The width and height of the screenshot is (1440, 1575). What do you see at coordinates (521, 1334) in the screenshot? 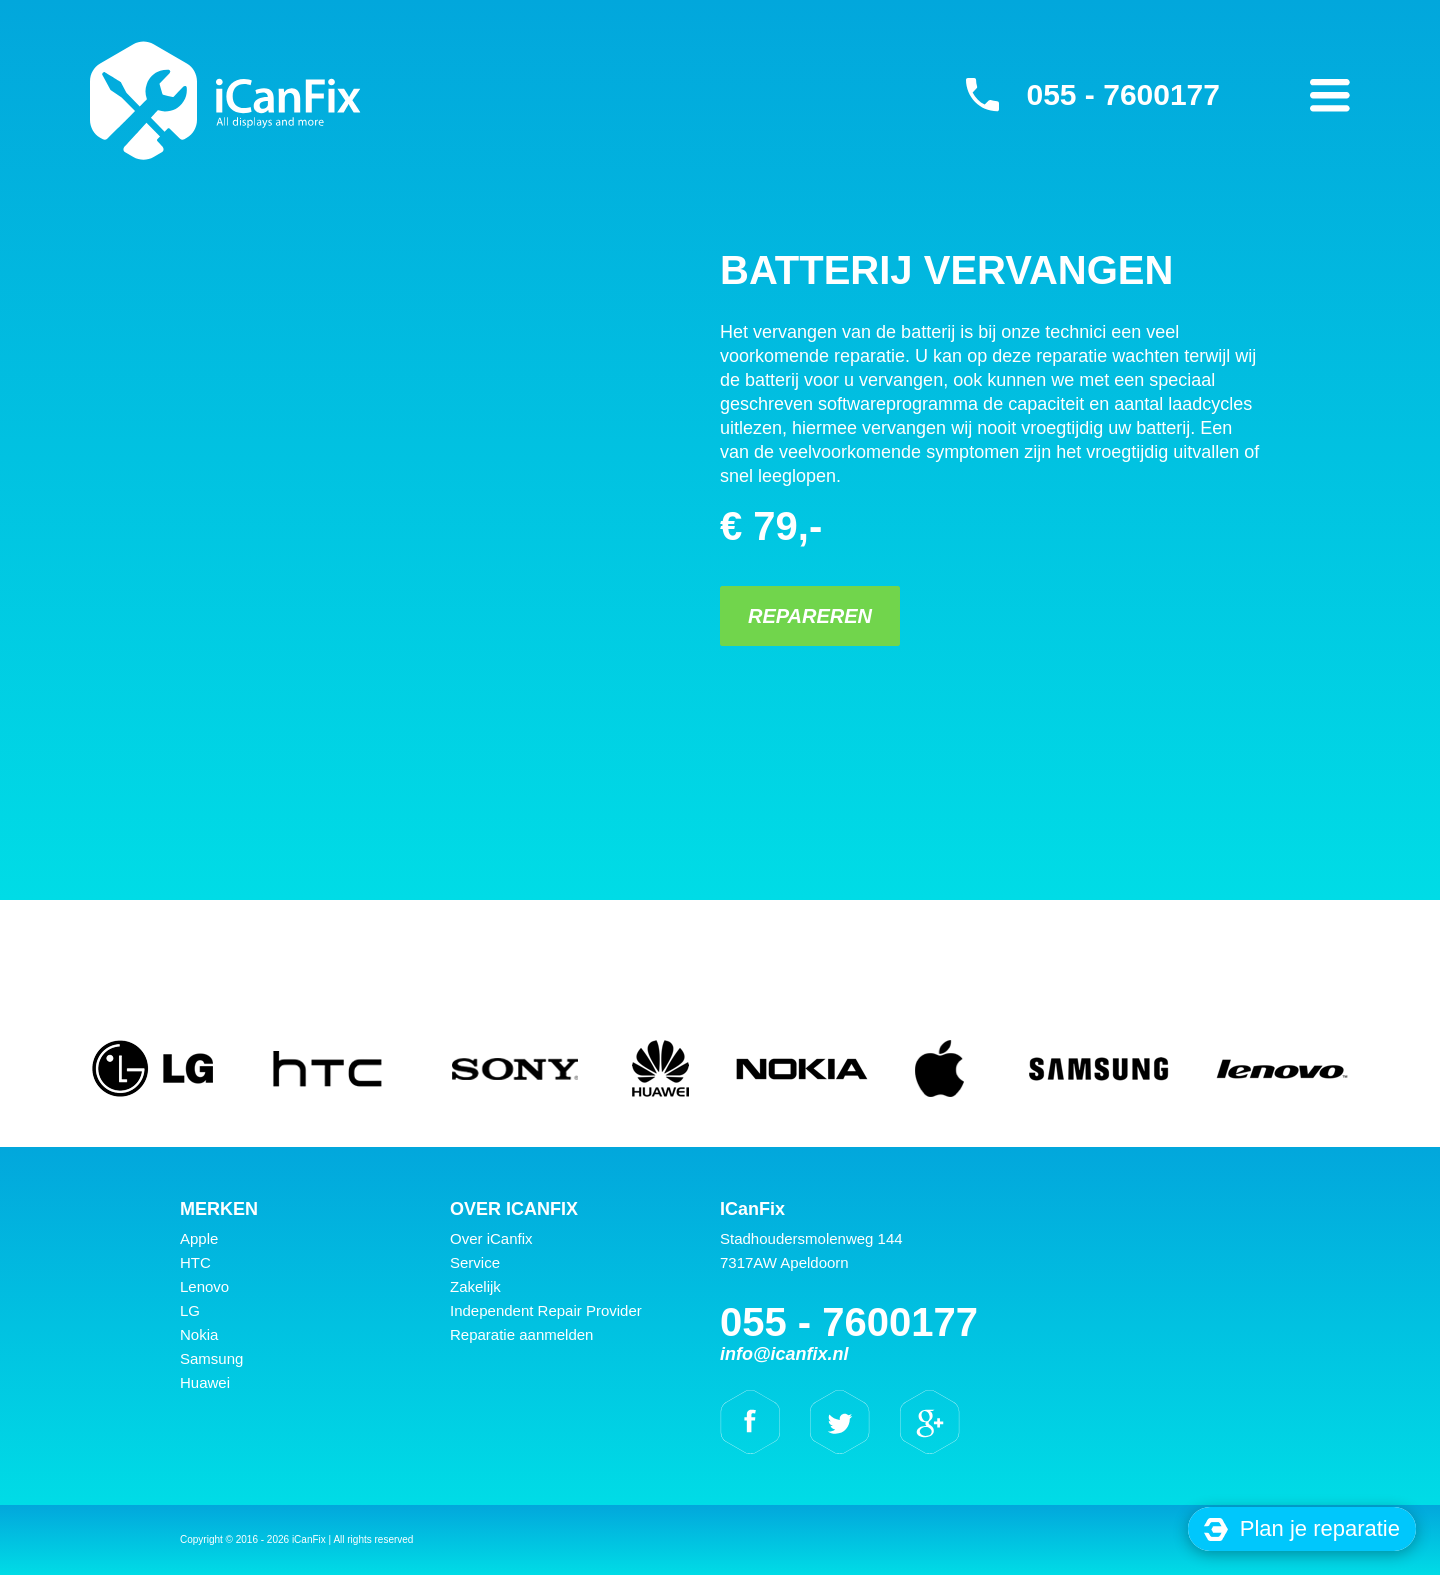
I see `Reparatie aanmelden` at bounding box center [521, 1334].